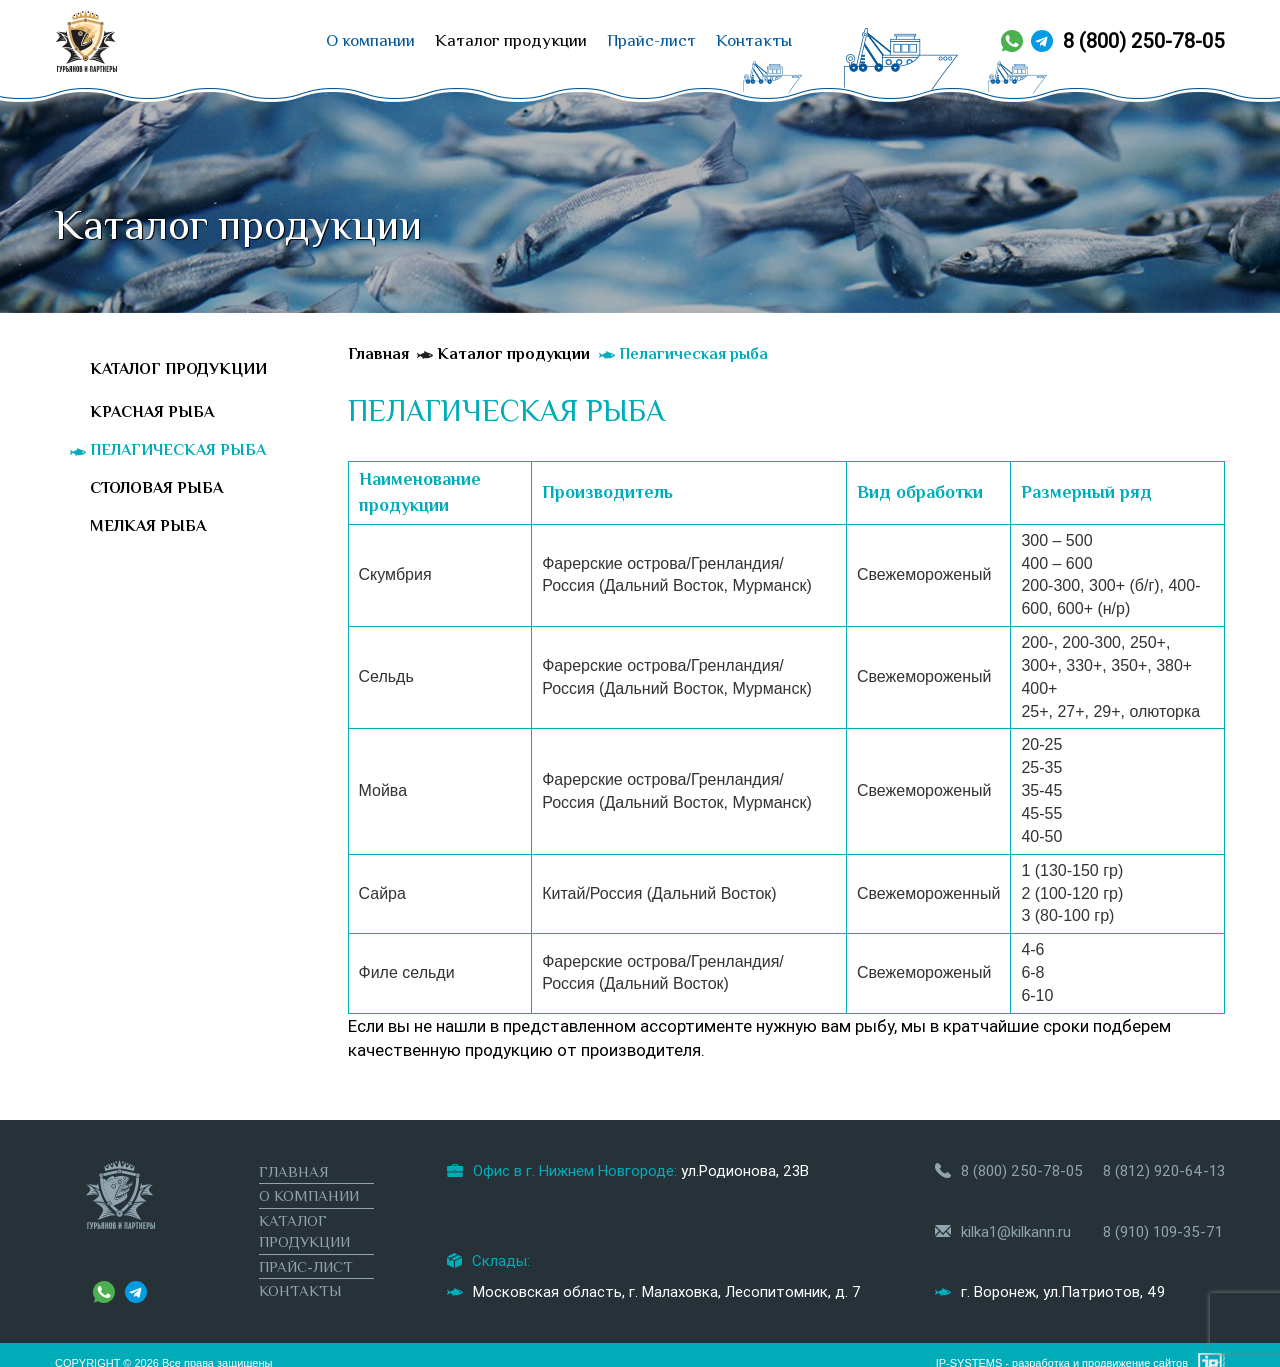 The width and height of the screenshot is (1280, 1367). I want to click on Красная рыба, so click(152, 412).